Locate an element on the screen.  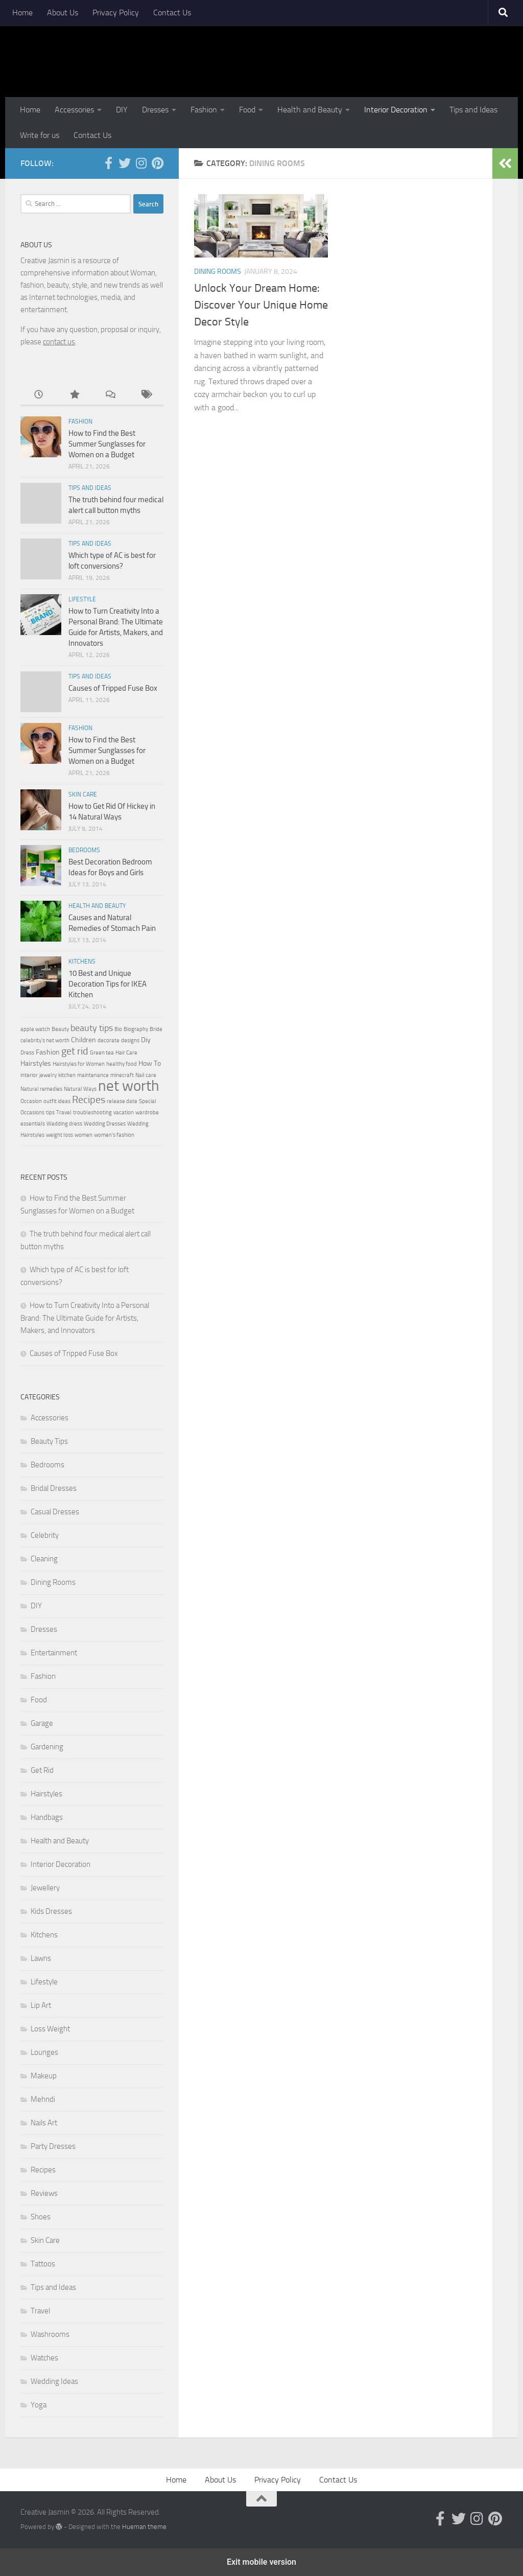
tips [tips (2 items)] is located at coordinates (50, 1112).